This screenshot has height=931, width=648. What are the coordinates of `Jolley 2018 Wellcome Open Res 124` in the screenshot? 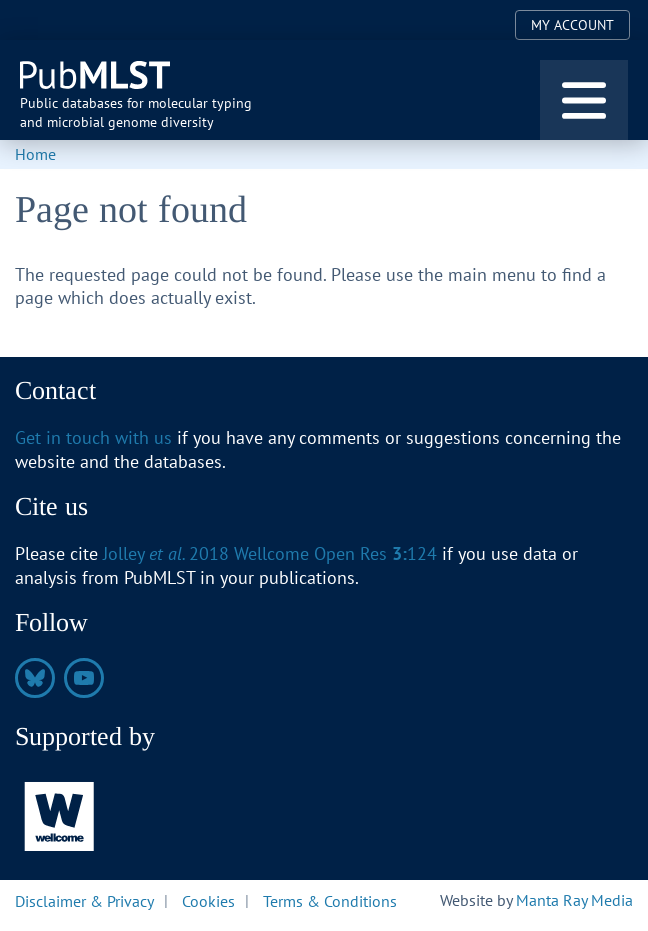 It's located at (270, 553).